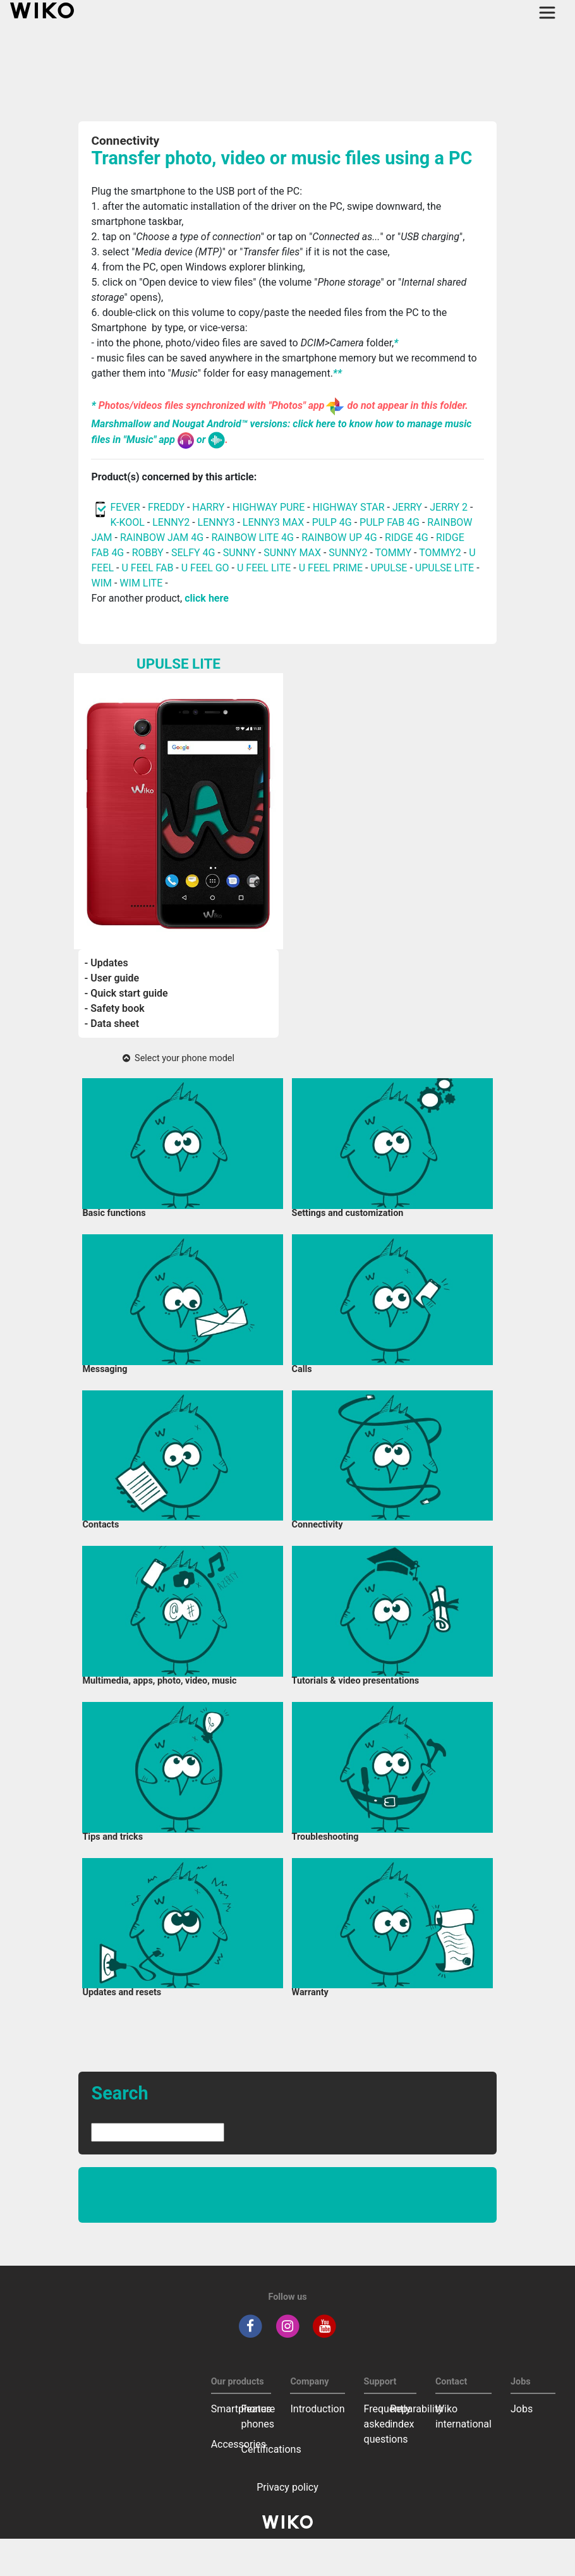 Image resolution: width=575 pixels, height=2576 pixels. I want to click on Frequently asked questions, so click(387, 2424).